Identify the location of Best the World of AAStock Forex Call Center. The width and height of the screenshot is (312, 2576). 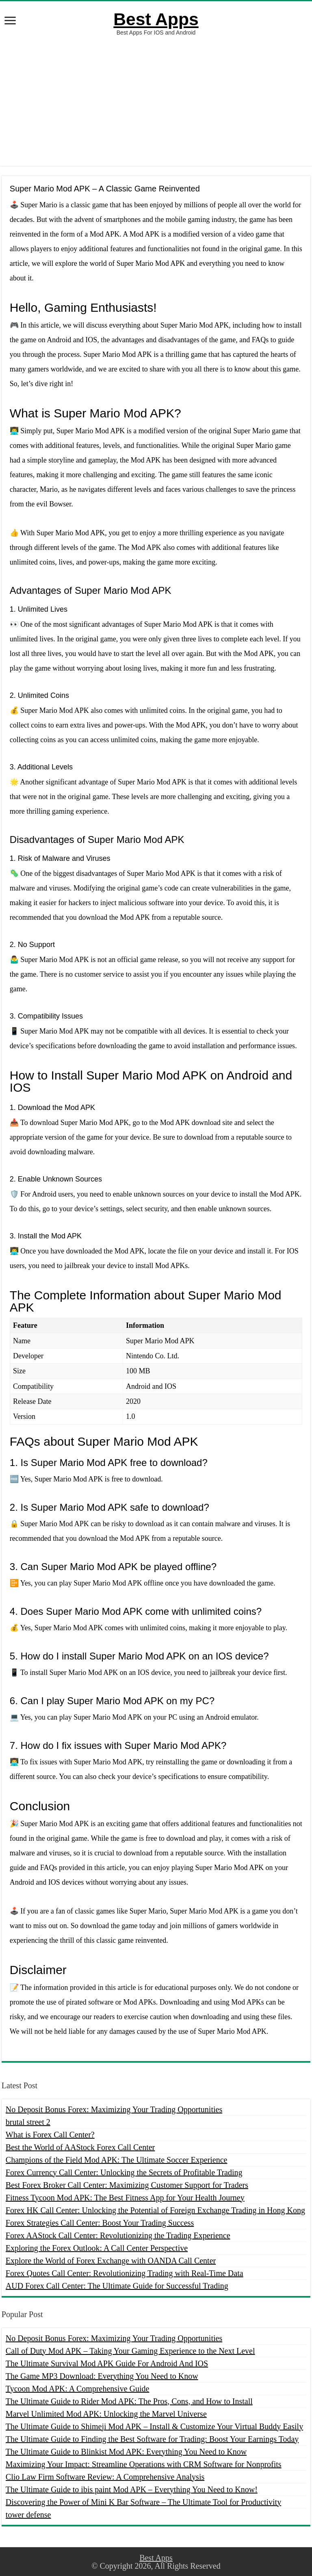
(80, 2147).